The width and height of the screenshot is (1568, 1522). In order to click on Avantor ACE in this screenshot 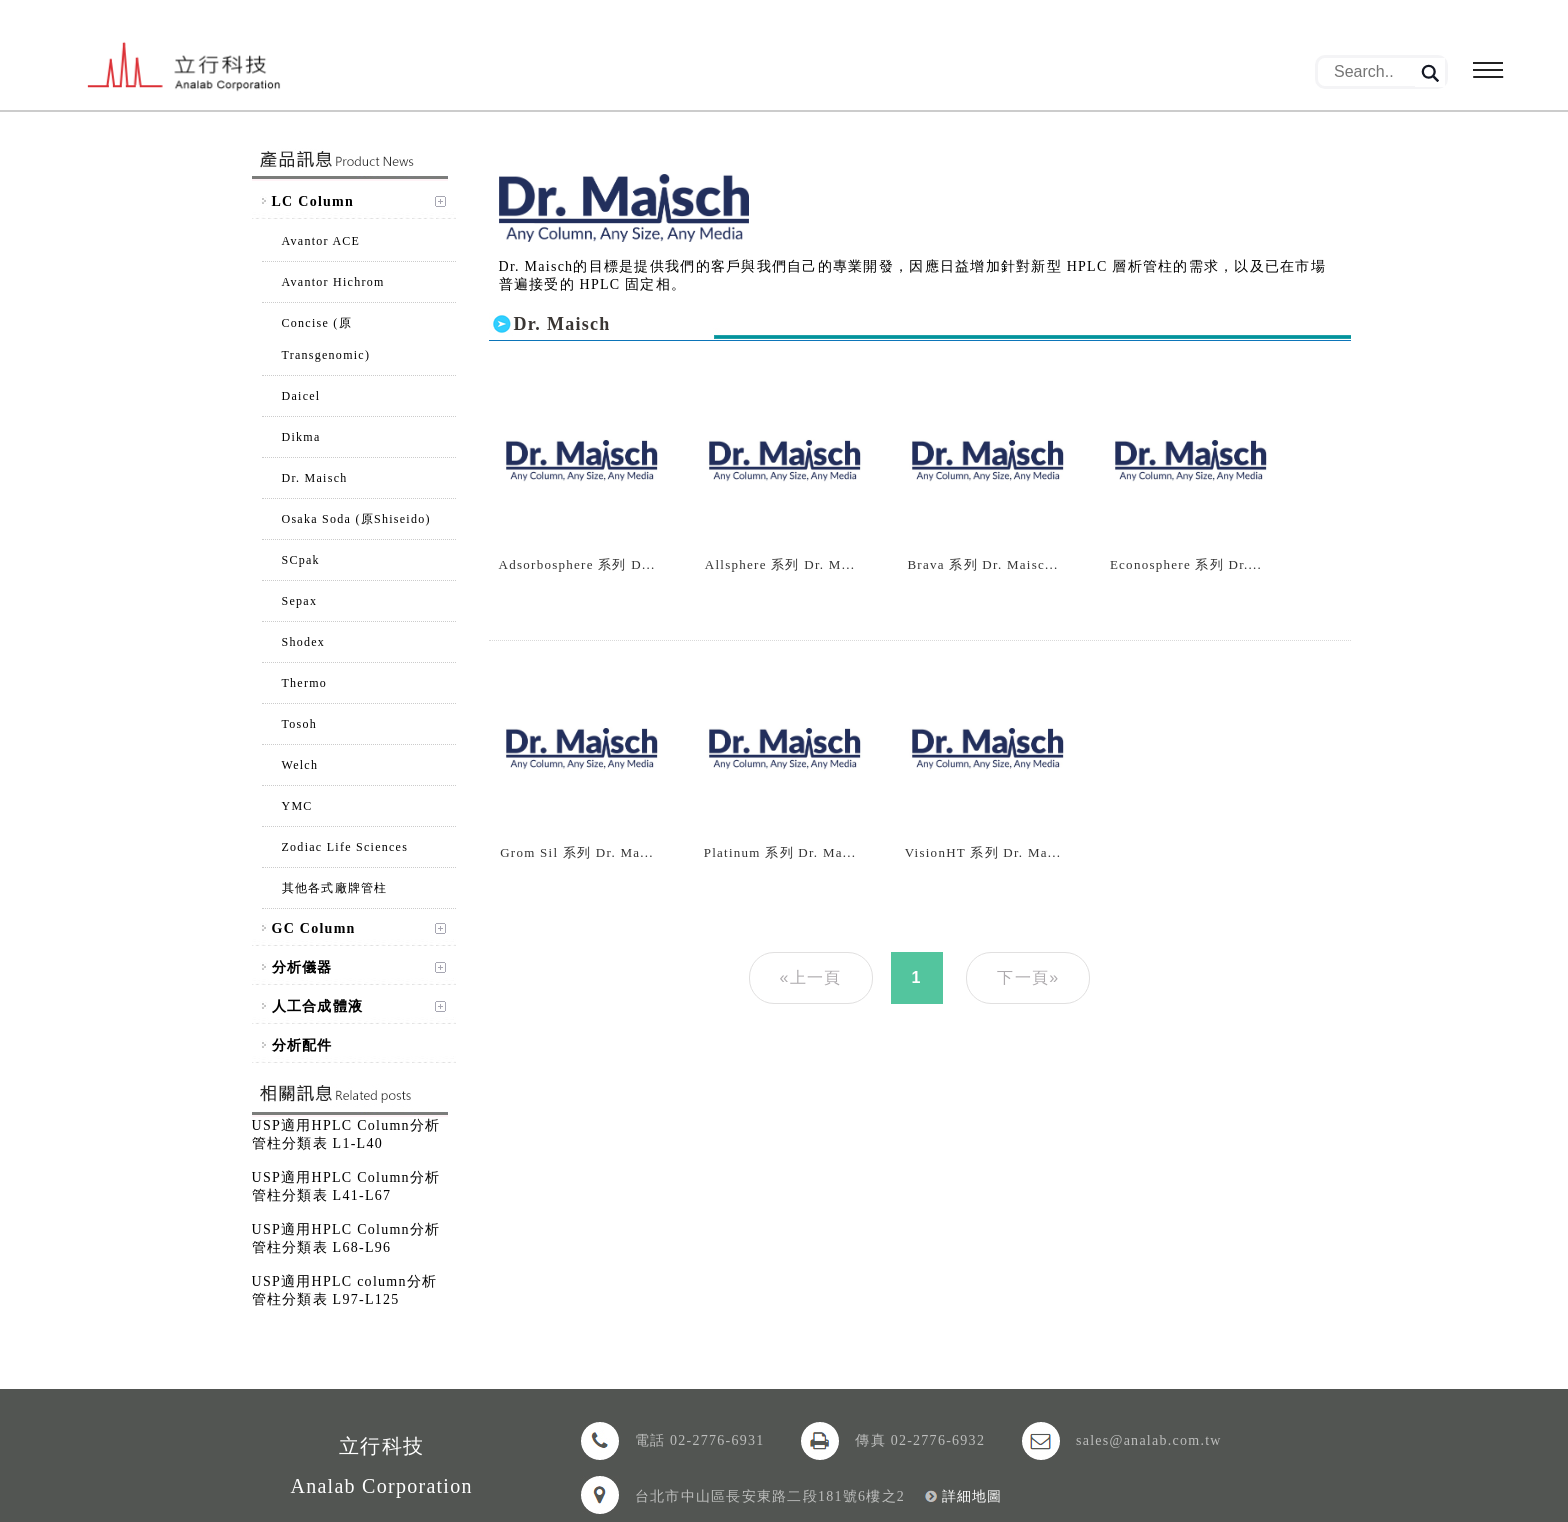, I will do `click(321, 241)`.